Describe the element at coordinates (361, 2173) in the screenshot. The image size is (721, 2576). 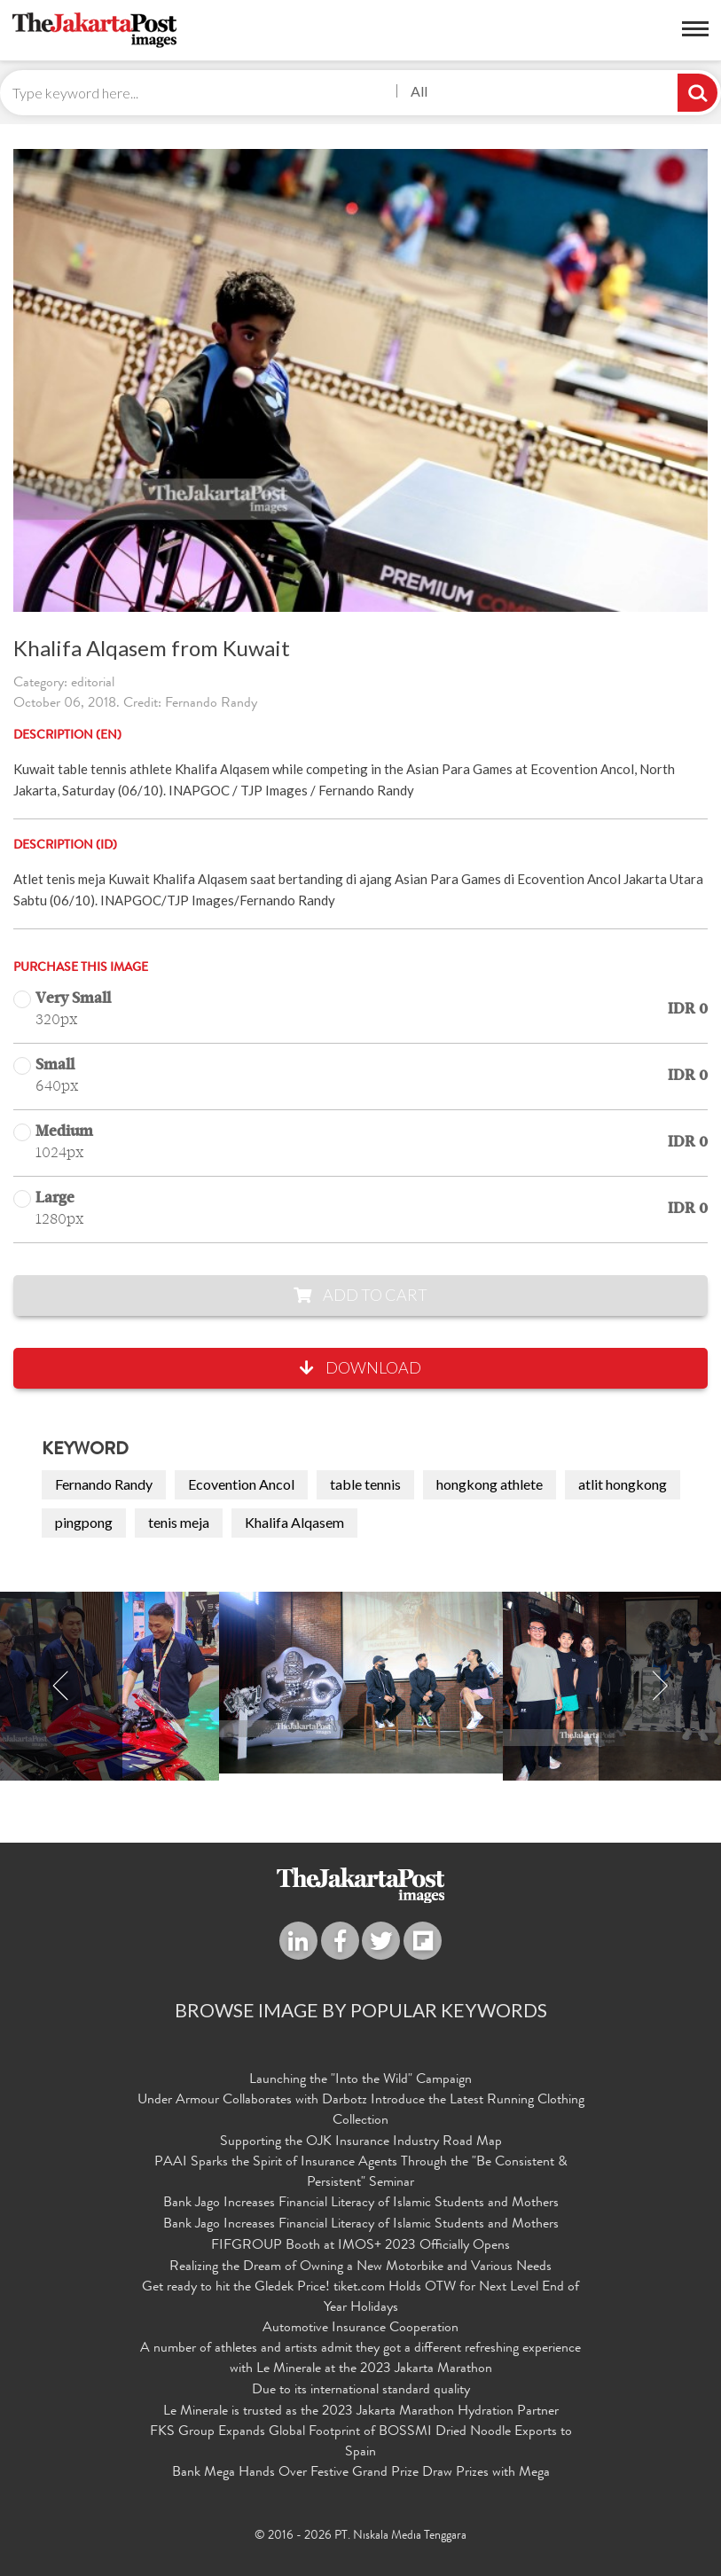
I see `PAAI Sparks the Spirit of Insurance Agents Through the "Be Consistent & Persistent" Seminar` at that location.